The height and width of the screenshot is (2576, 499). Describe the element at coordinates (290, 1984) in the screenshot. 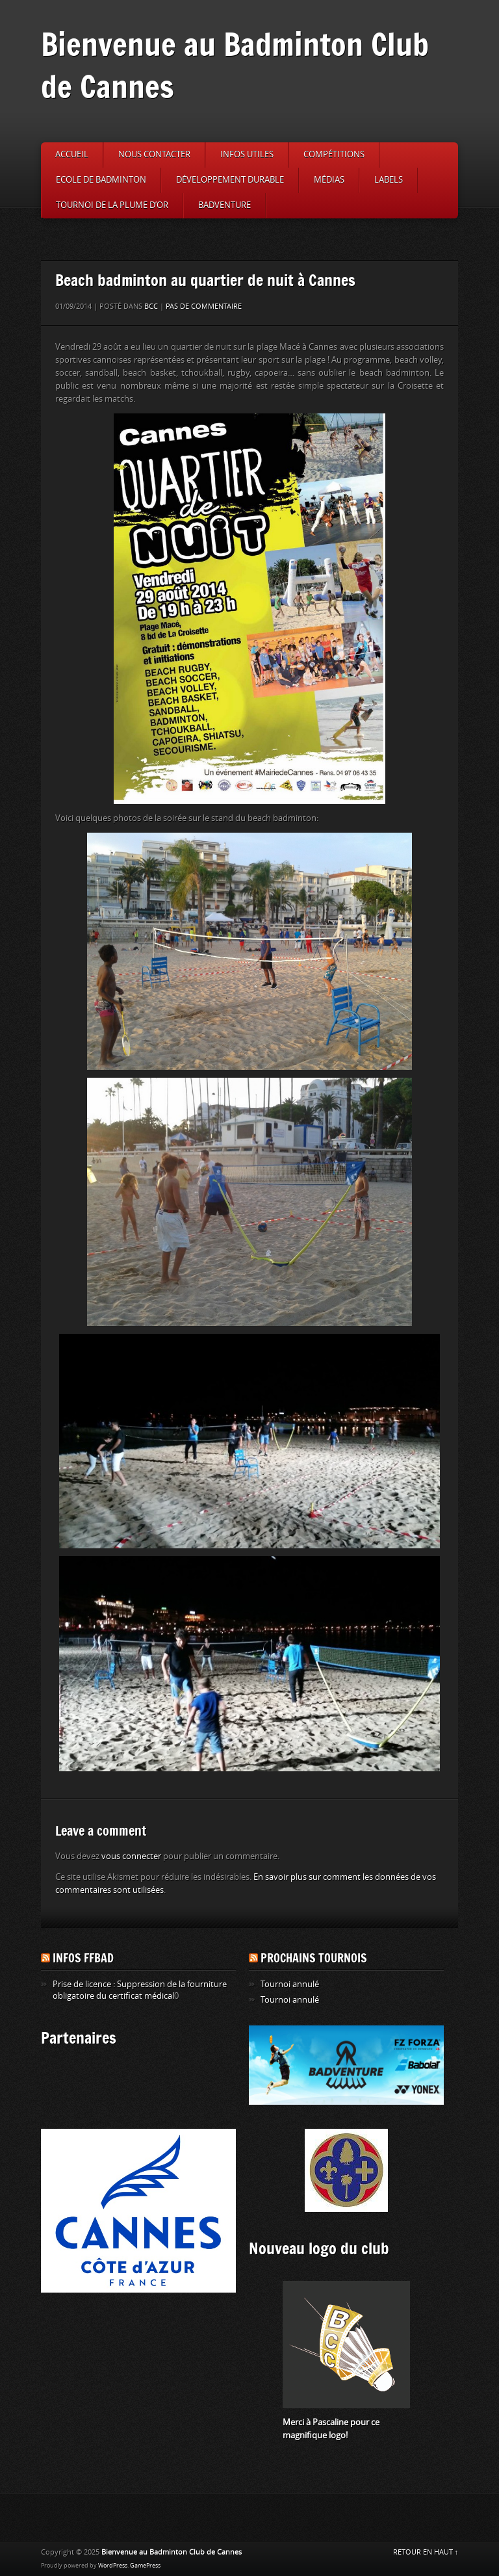

I see `Tournoi annulé` at that location.